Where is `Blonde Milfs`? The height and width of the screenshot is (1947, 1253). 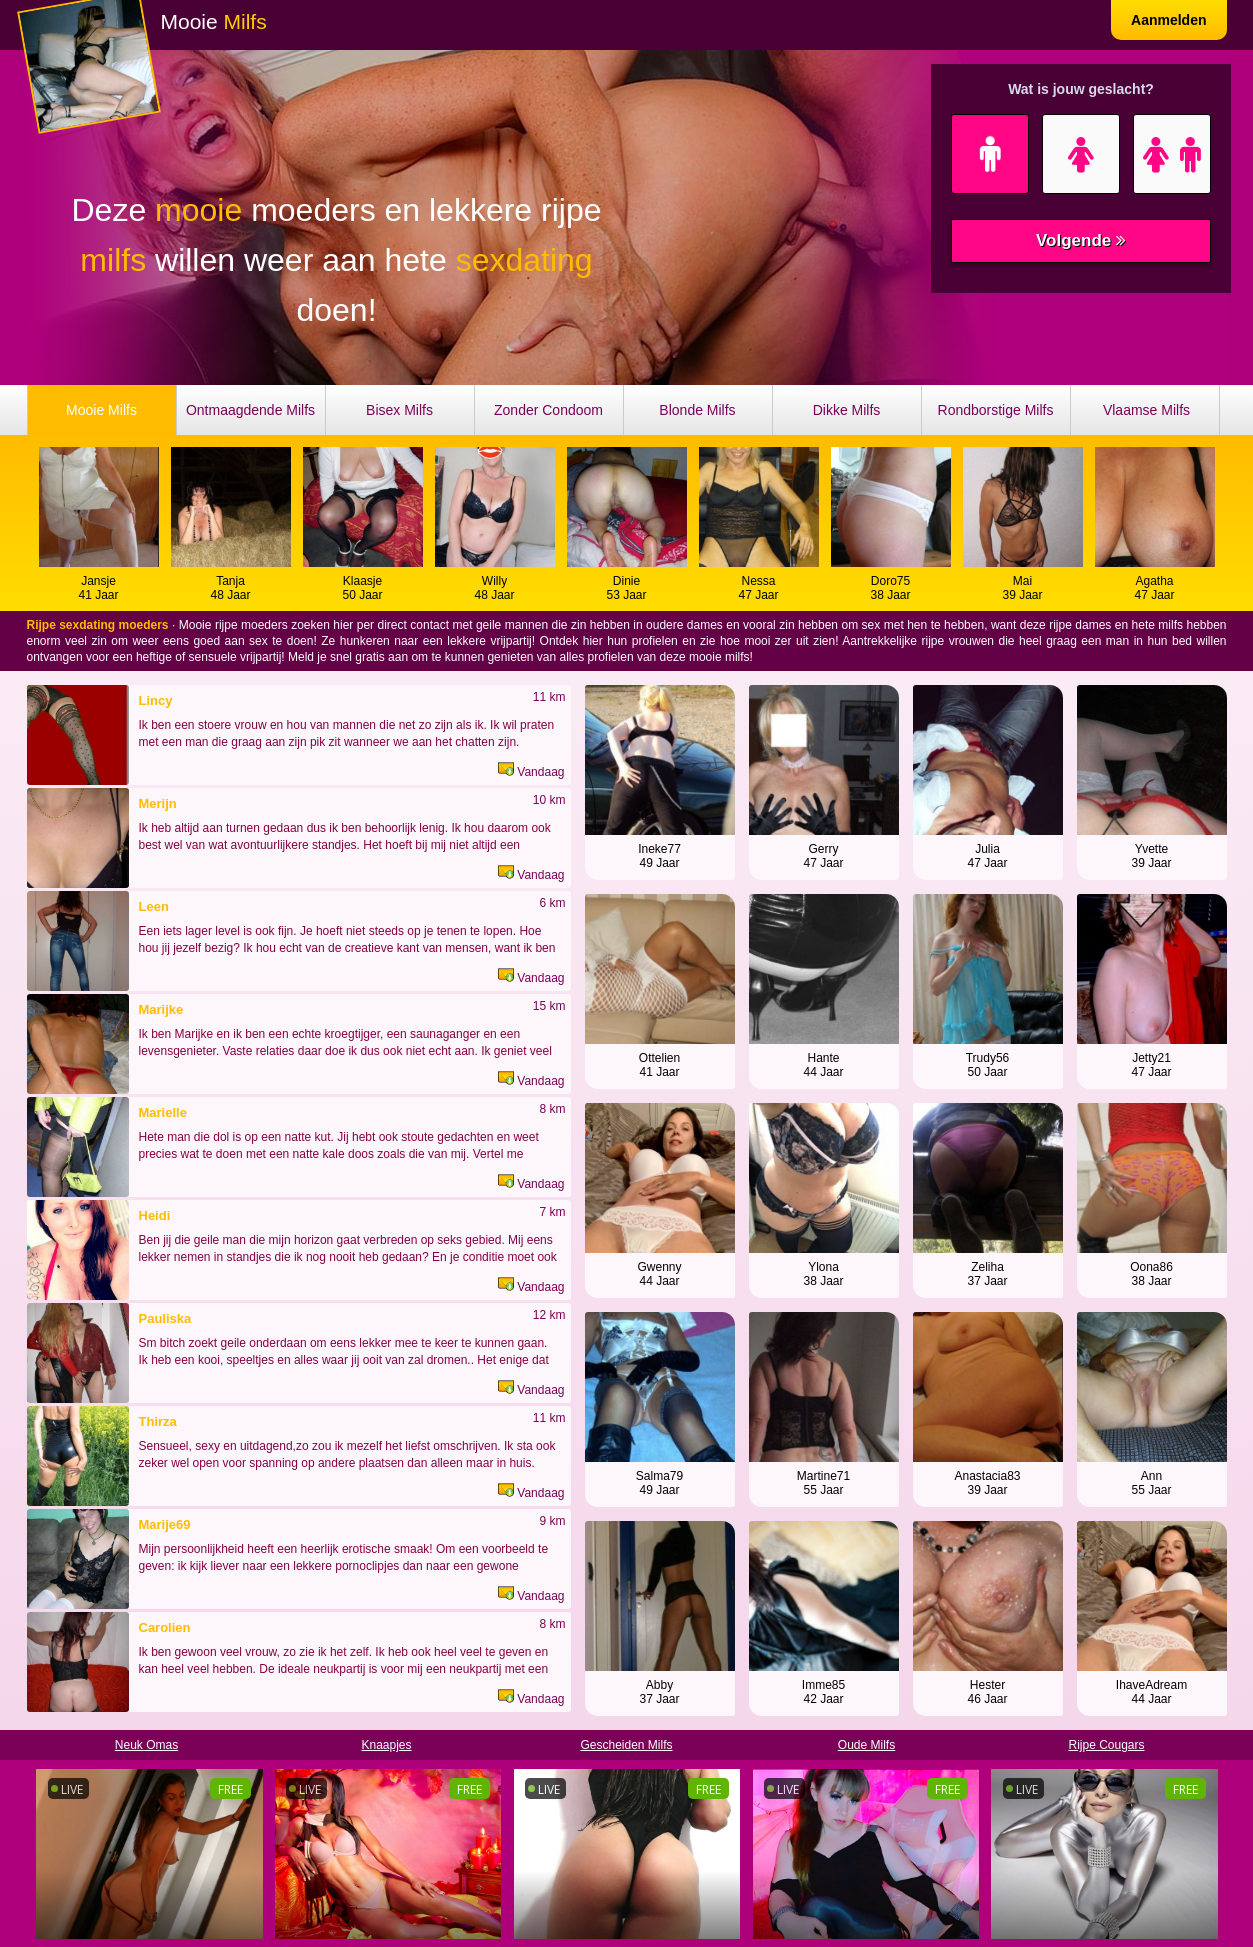
Blonde Milfs is located at coordinates (697, 410).